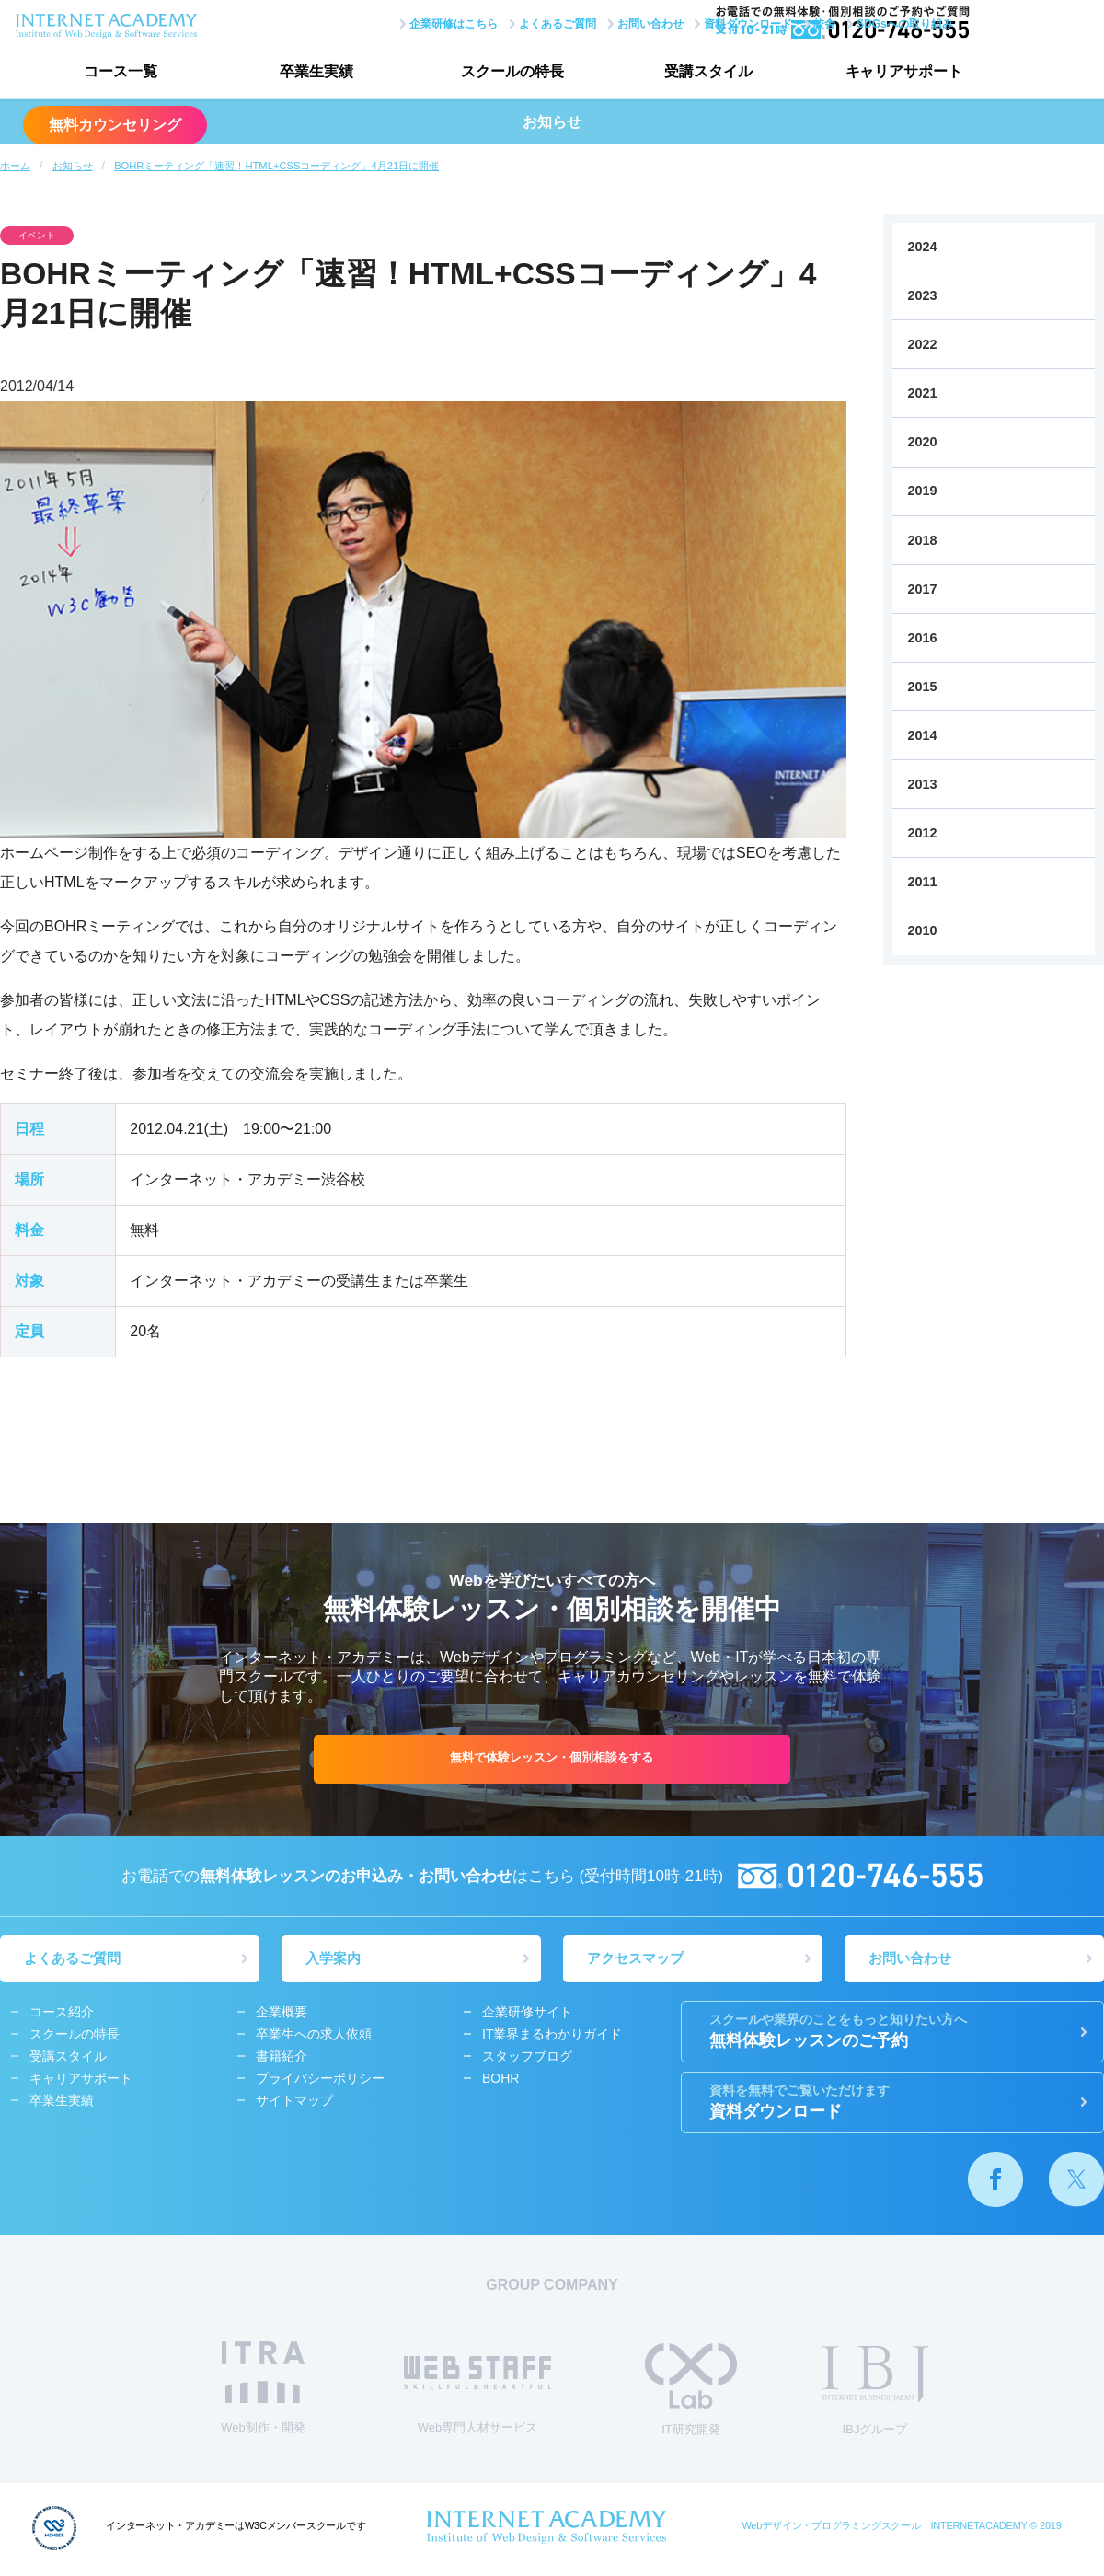 The height and width of the screenshot is (2576, 1104). What do you see at coordinates (527, 2059) in the screenshot?
I see `スタッフブログ` at bounding box center [527, 2059].